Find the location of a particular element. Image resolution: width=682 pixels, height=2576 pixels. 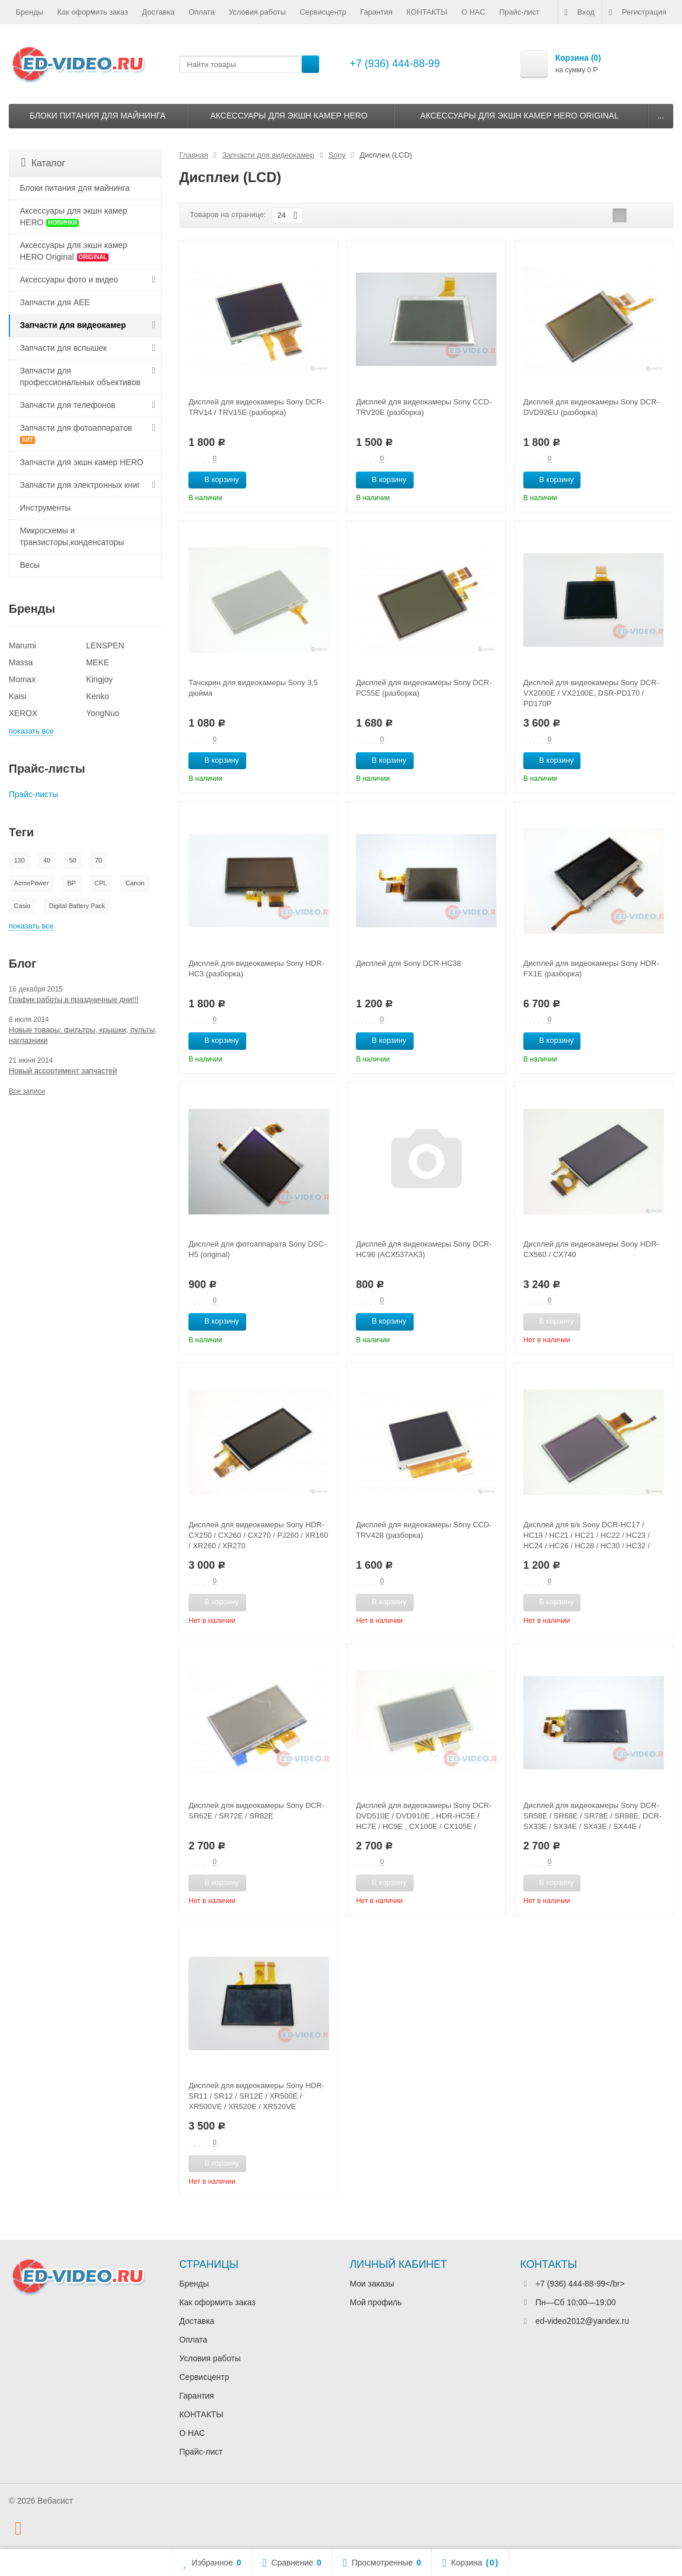

Kaisi is located at coordinates (17, 696).